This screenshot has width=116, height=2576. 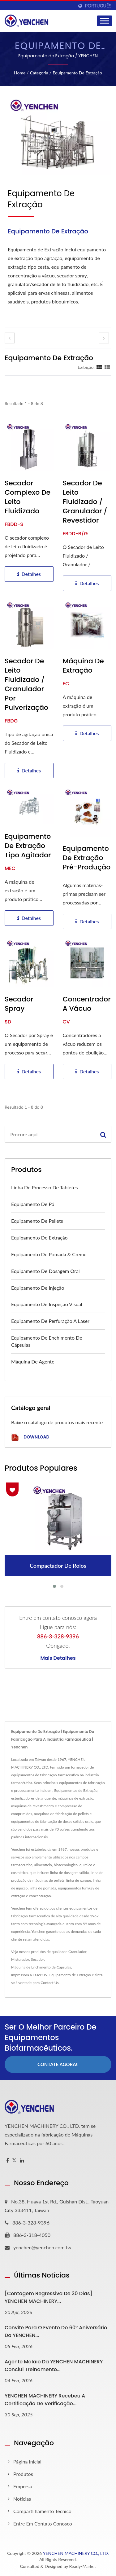 What do you see at coordinates (58, 2064) in the screenshot?
I see `Contate Agora!!` at bounding box center [58, 2064].